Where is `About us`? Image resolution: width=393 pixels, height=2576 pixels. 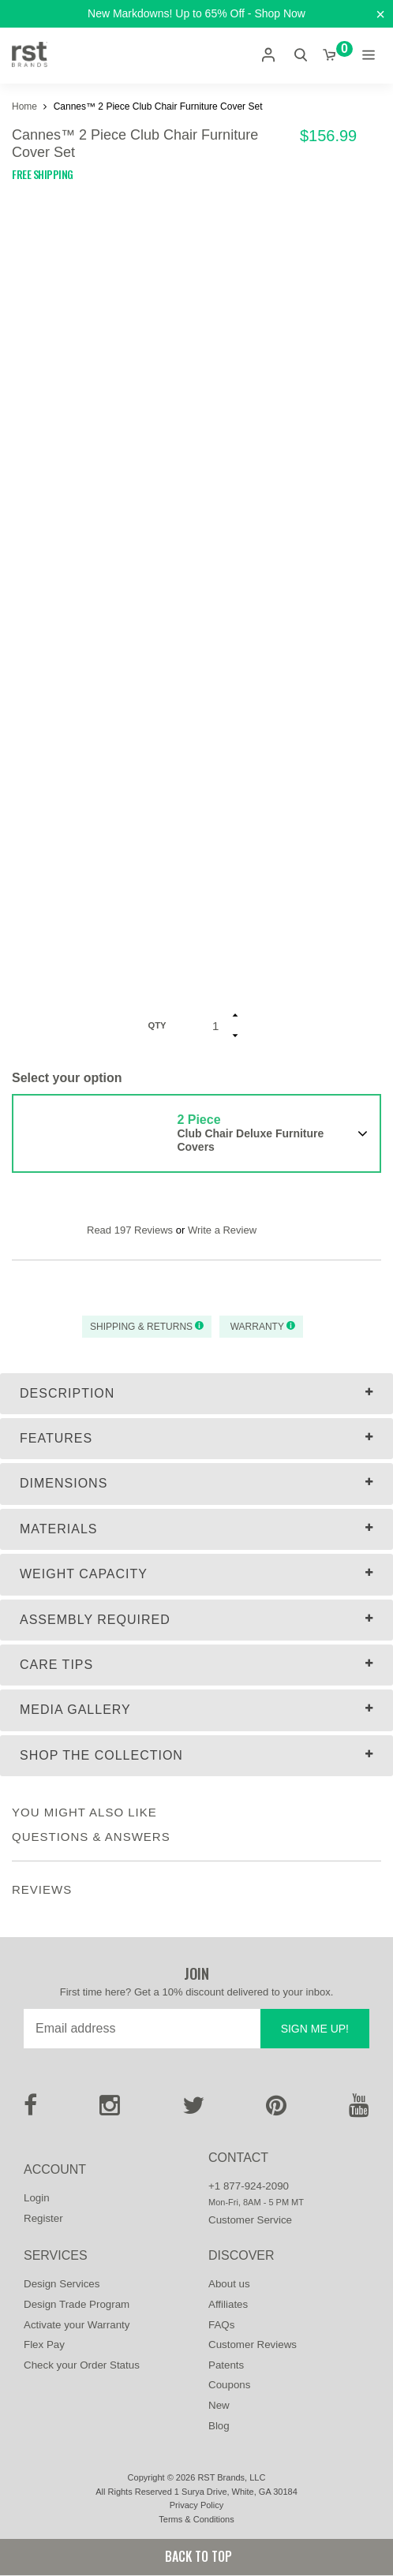 About us is located at coordinates (229, 2284).